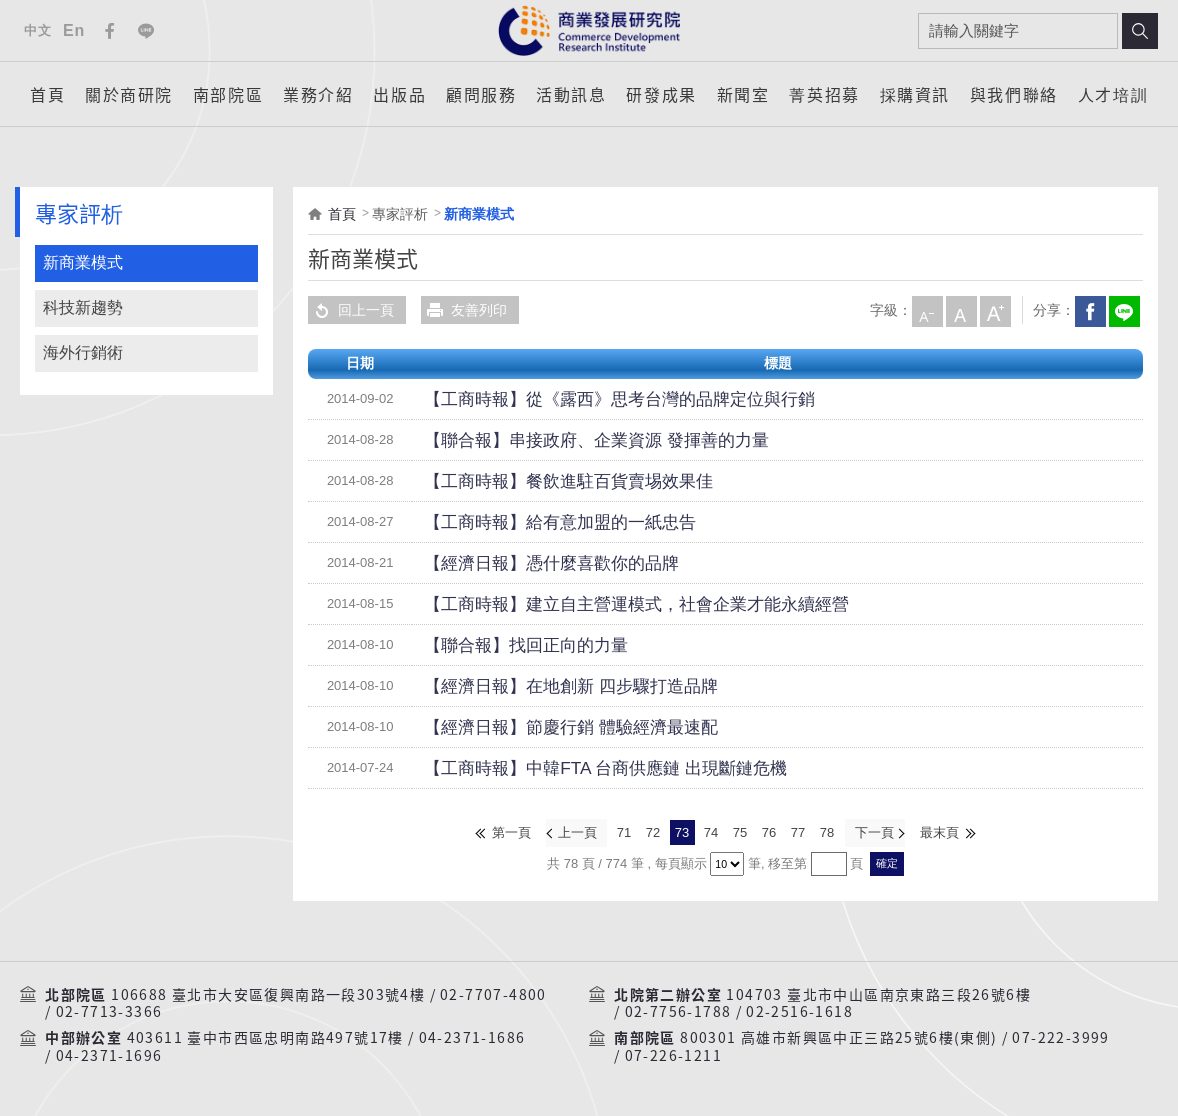 Image resolution: width=1178 pixels, height=1116 pixels. What do you see at coordinates (265, 1036) in the screenshot?
I see `403611 臺中市西區忠明南路497號17樓` at bounding box center [265, 1036].